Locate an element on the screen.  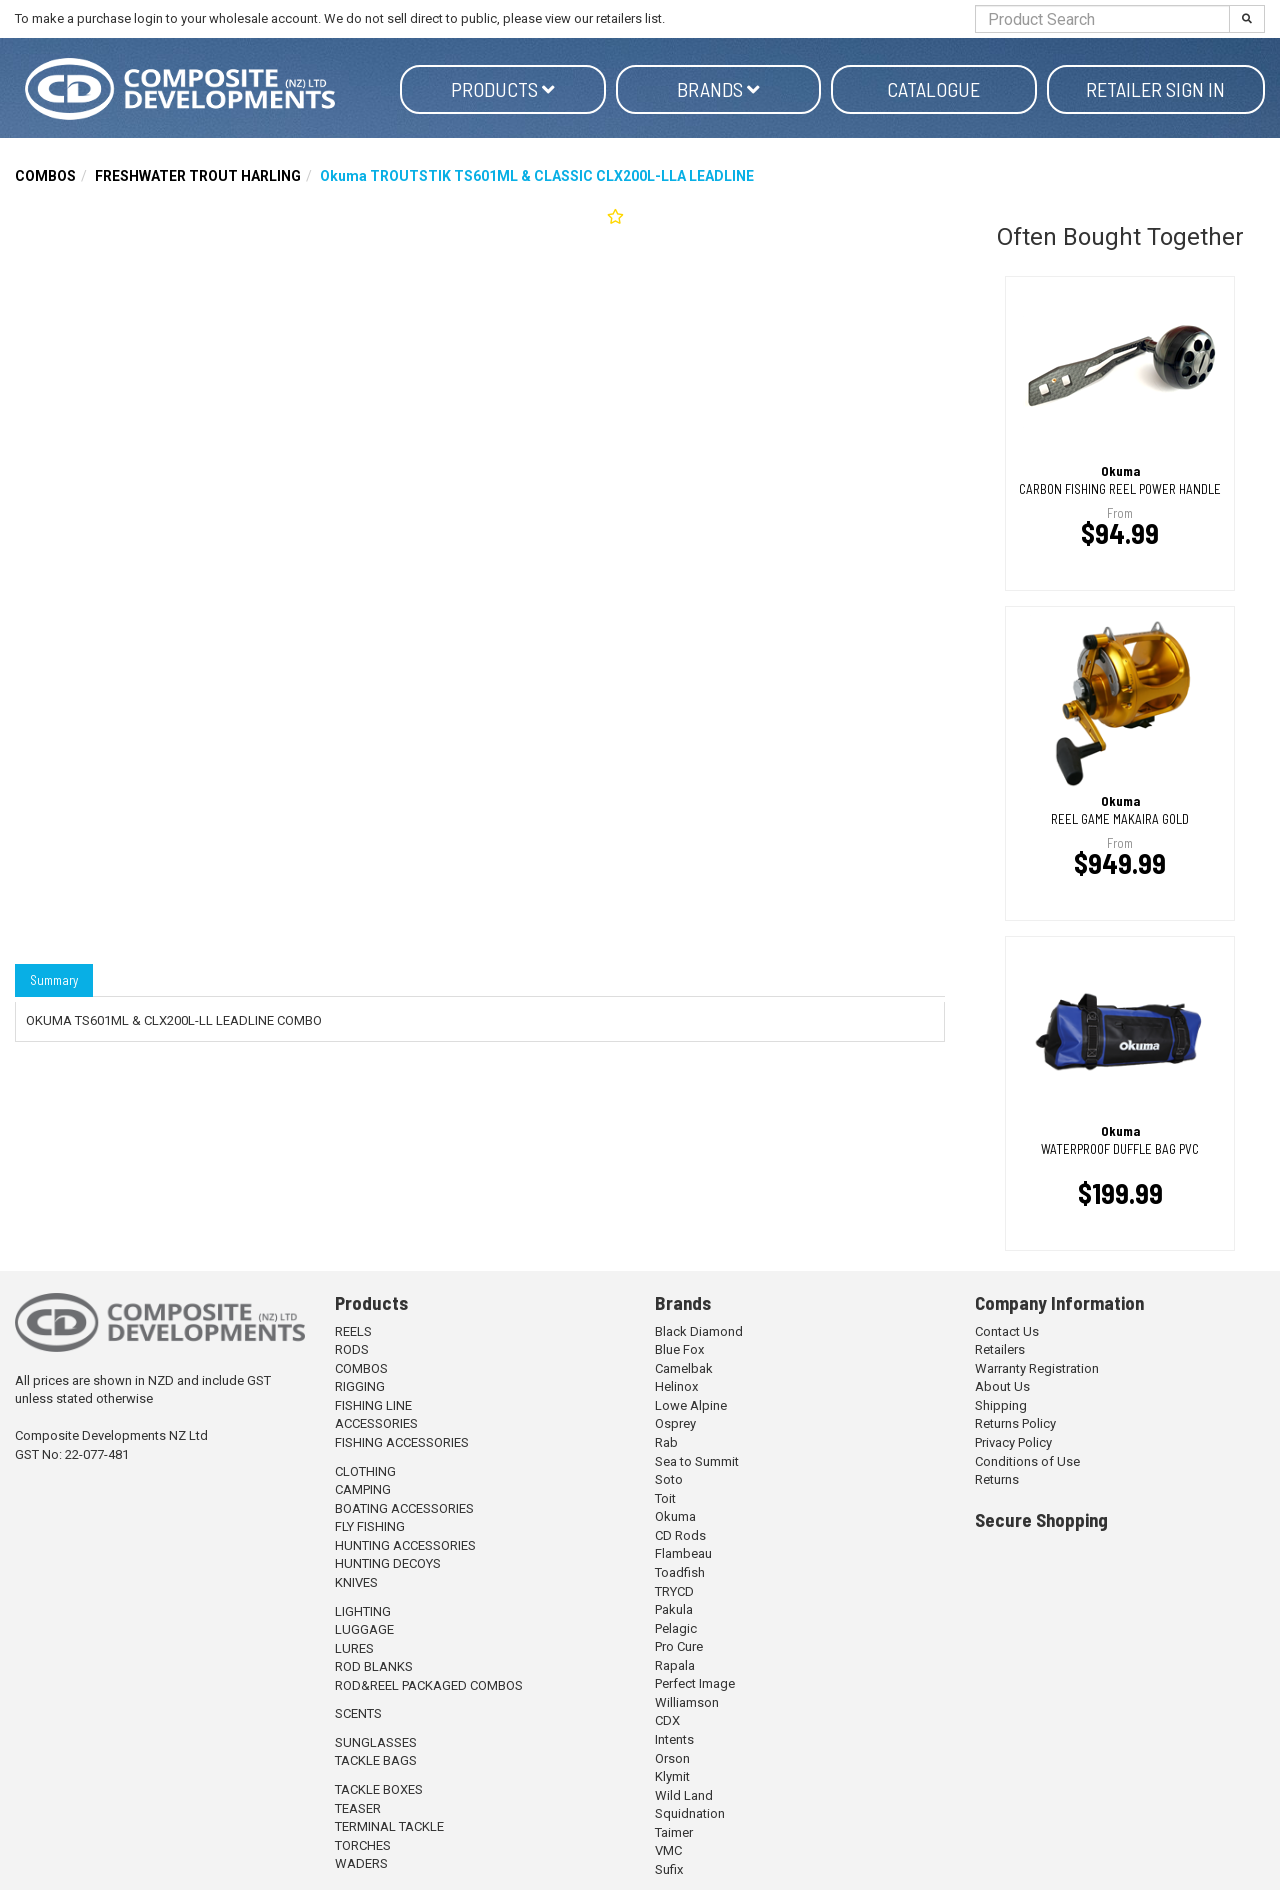
ACCESSORIES is located at coordinates (376, 1423).